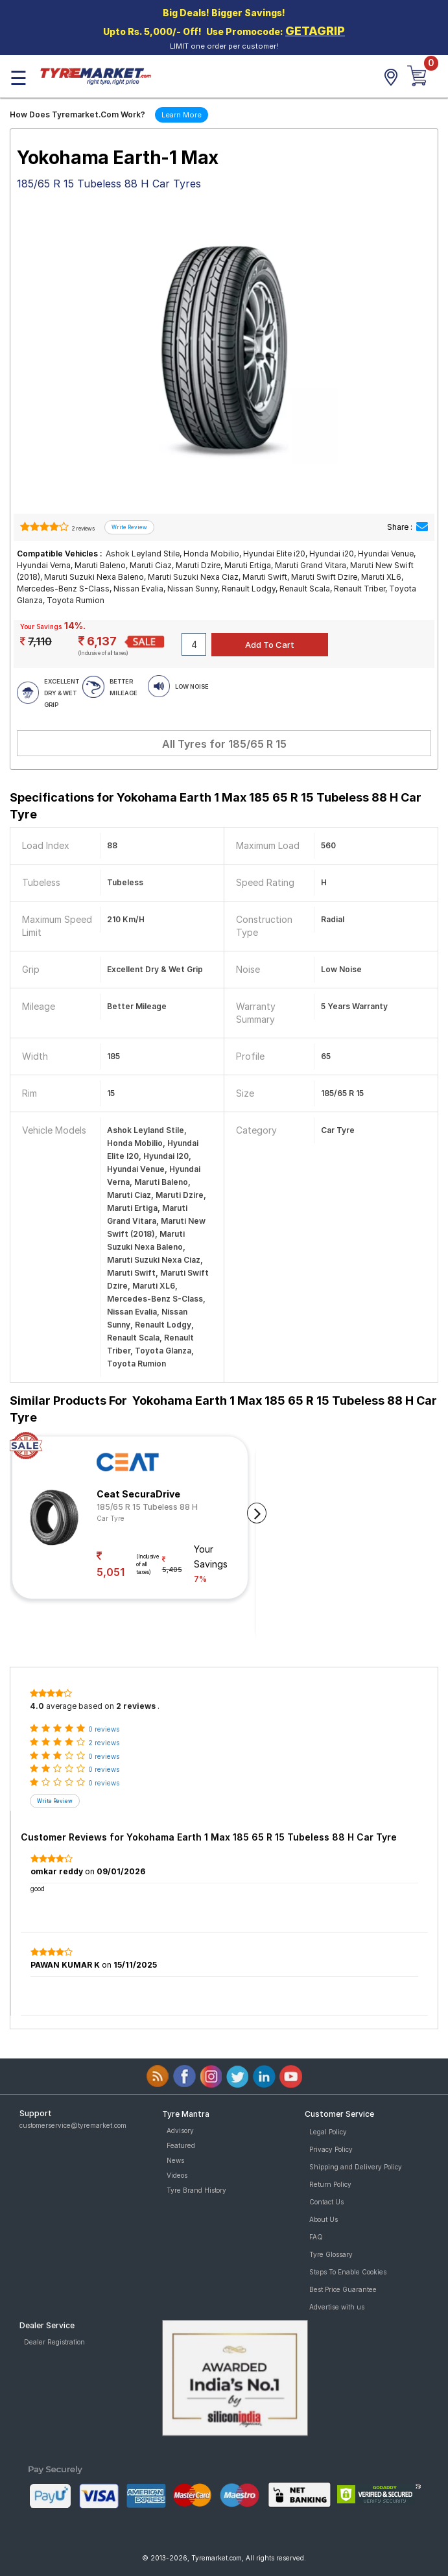 The height and width of the screenshot is (2576, 448). What do you see at coordinates (181, 114) in the screenshot?
I see `Learn More` at bounding box center [181, 114].